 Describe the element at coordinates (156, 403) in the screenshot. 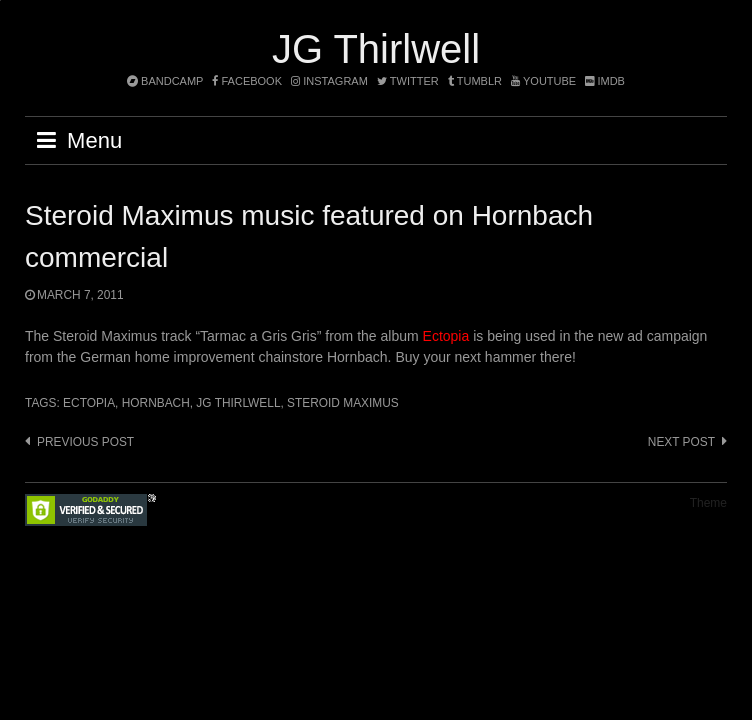

I see `Hornbach` at that location.